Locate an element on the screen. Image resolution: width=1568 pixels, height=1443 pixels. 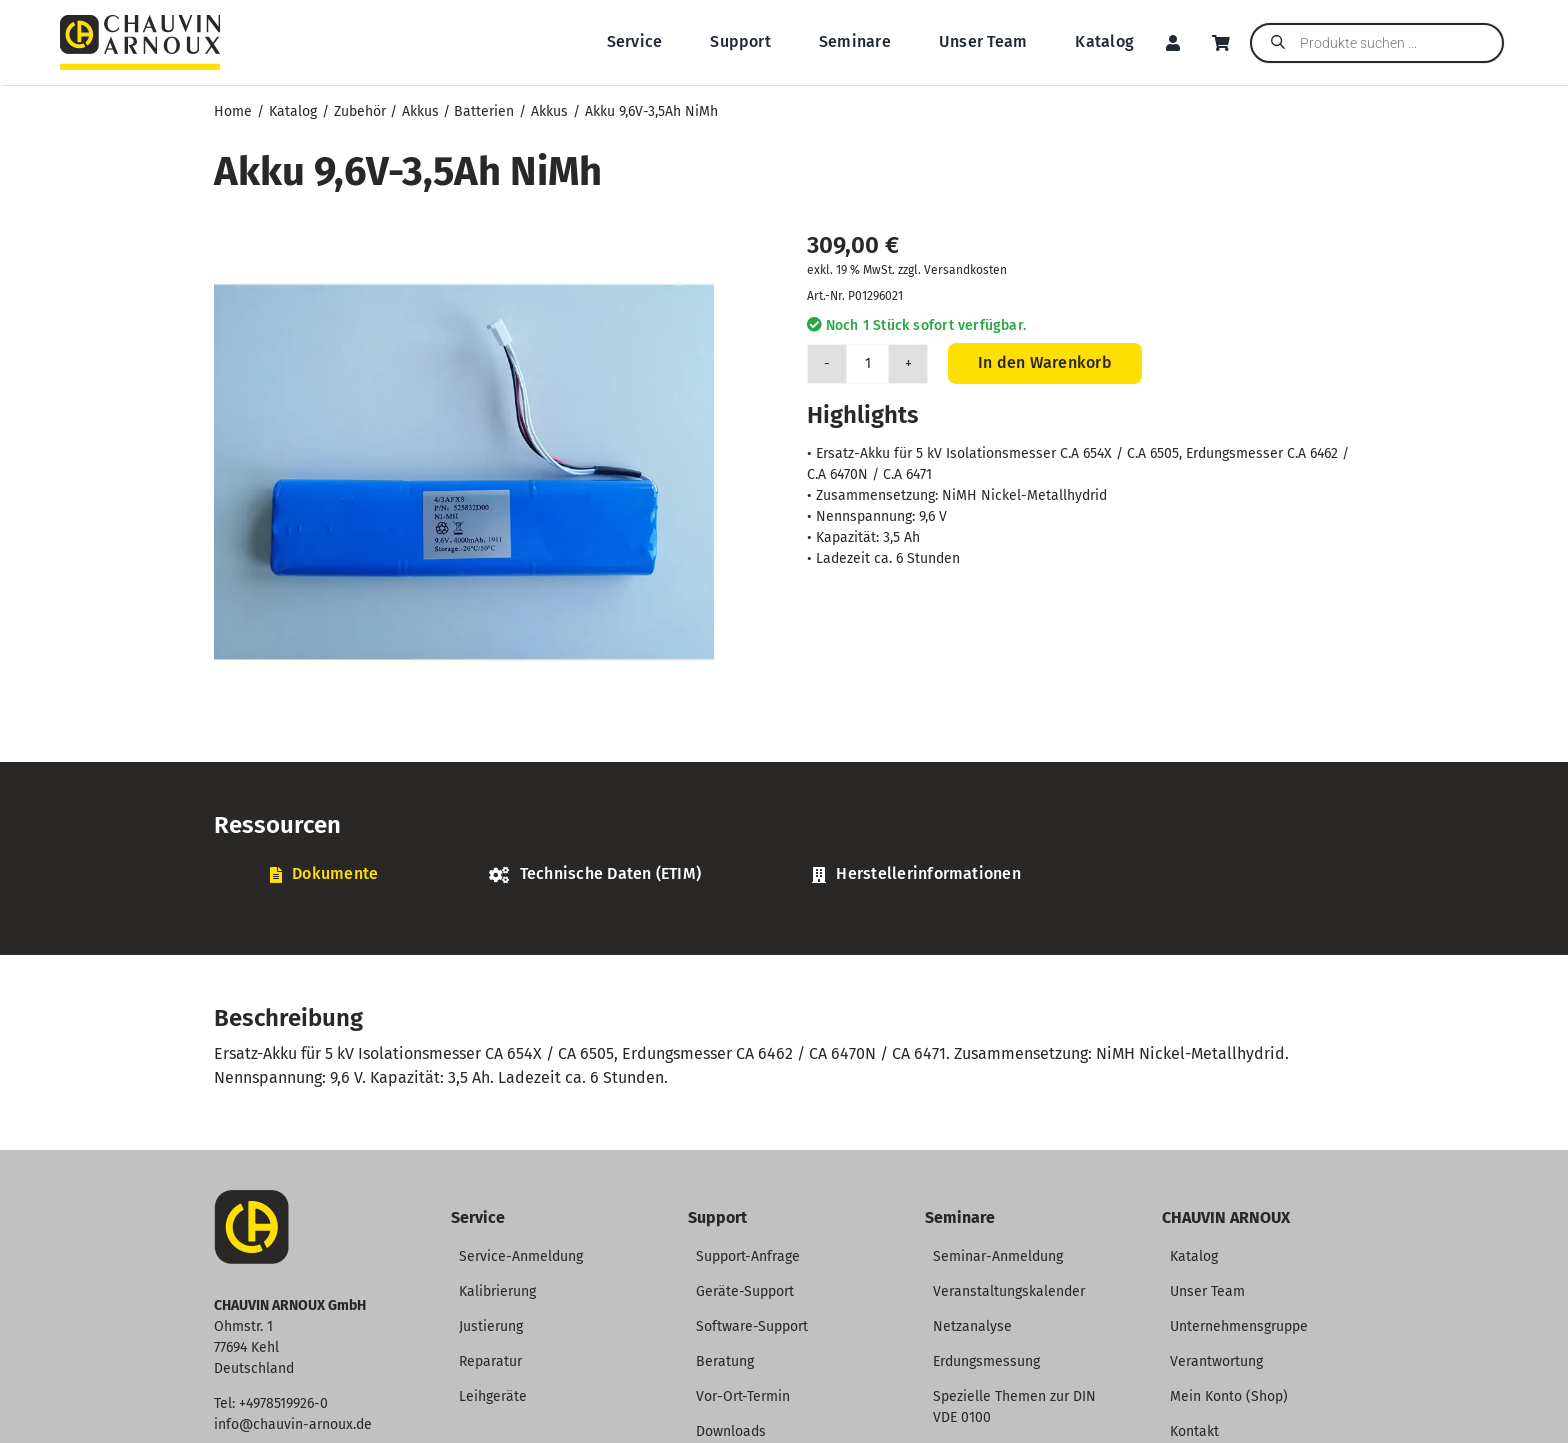
Mein Konto (Shop) is located at coordinates (1229, 1396).